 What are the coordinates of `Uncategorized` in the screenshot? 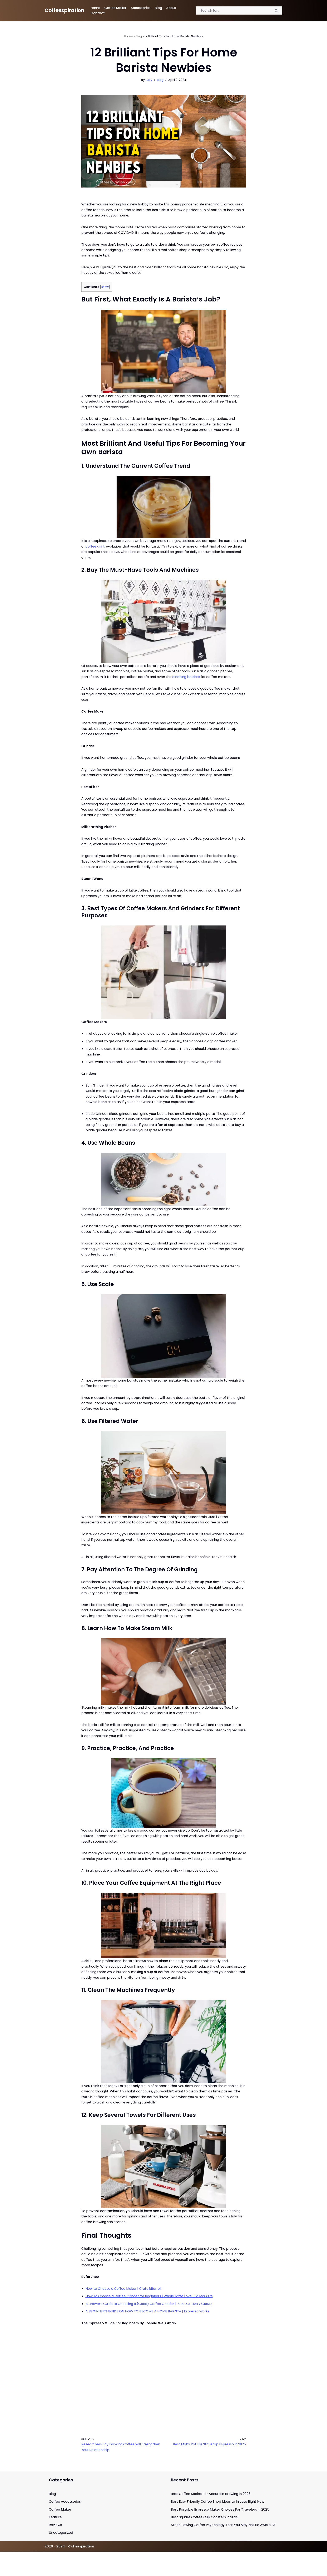 It's located at (61, 2557).